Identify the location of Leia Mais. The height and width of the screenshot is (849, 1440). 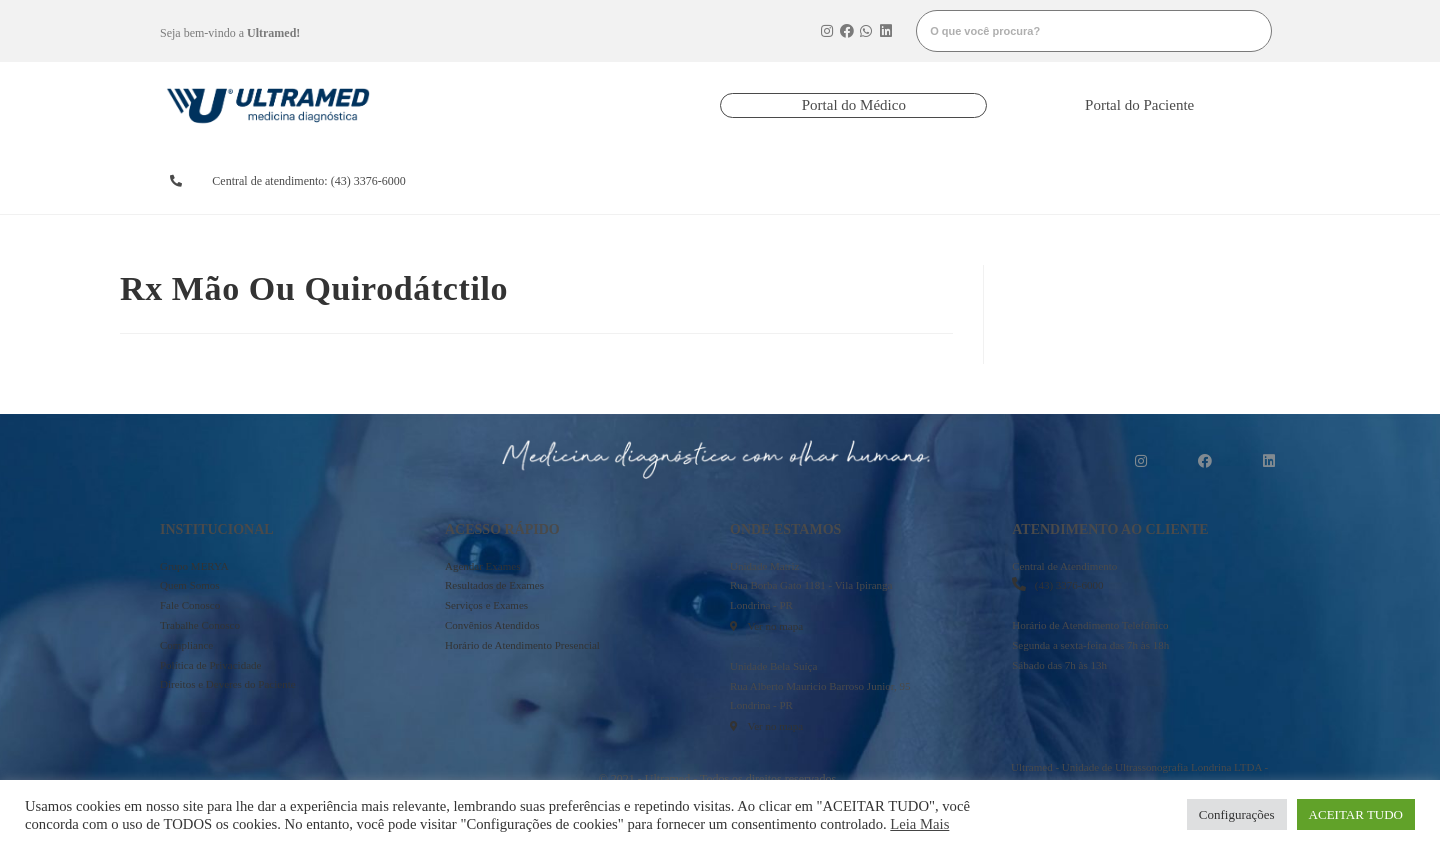
(919, 824).